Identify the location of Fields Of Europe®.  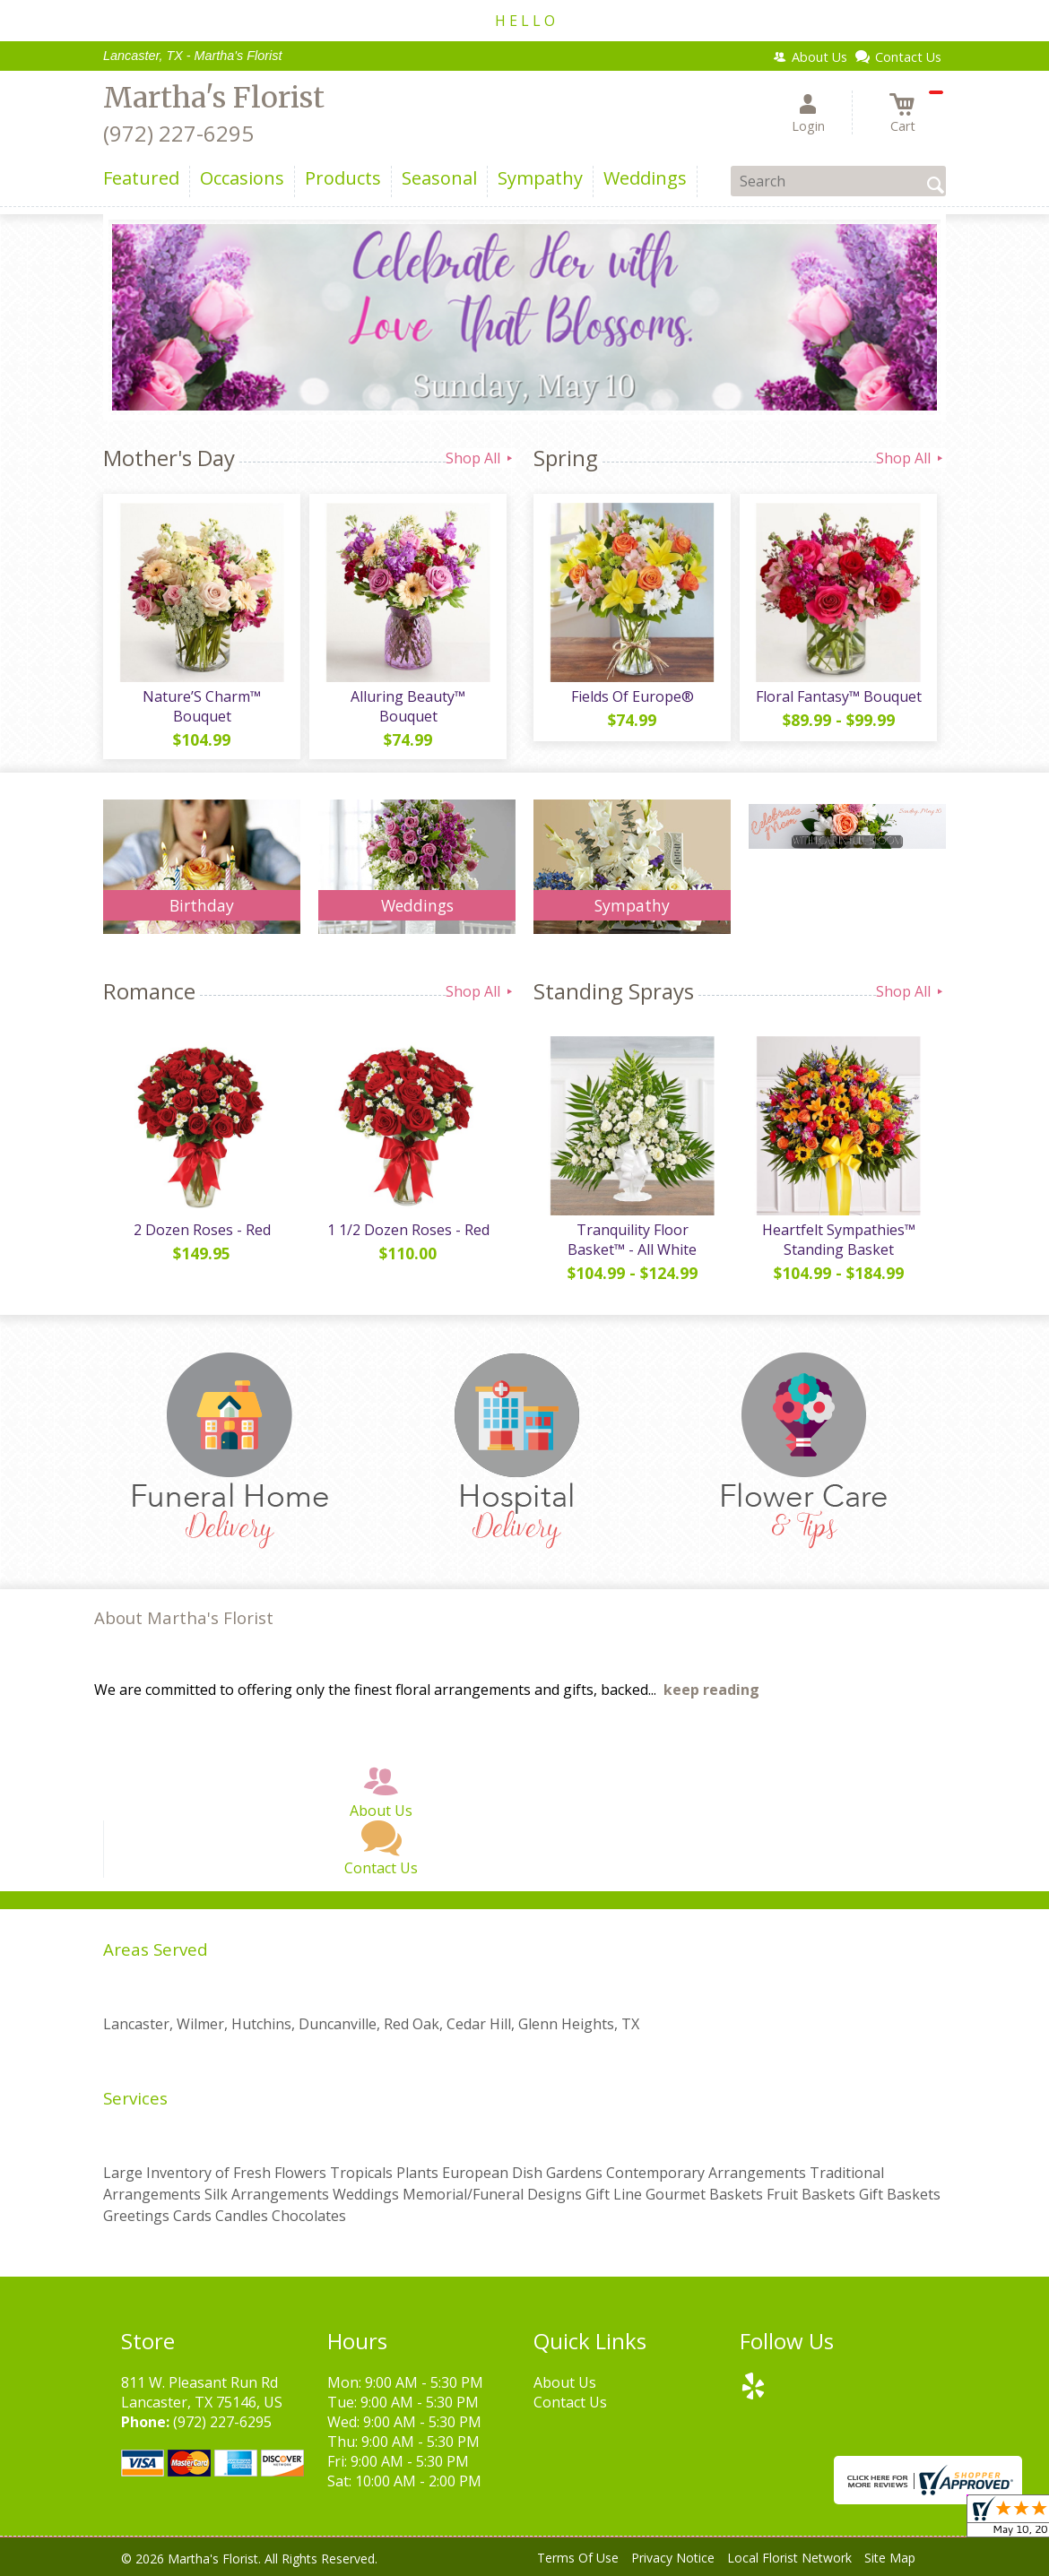
(632, 696).